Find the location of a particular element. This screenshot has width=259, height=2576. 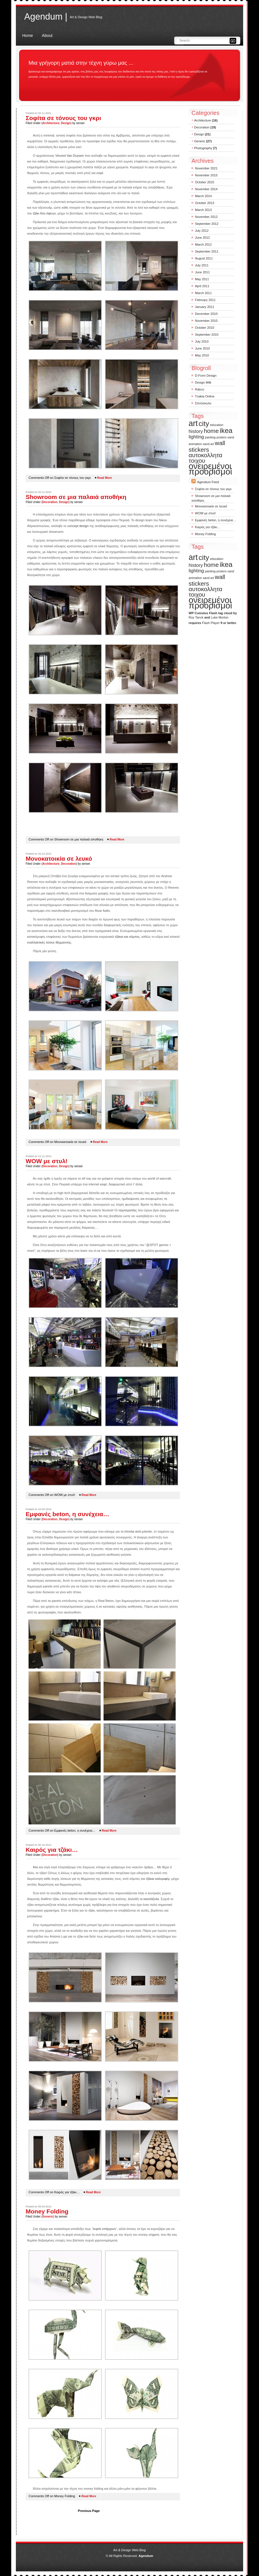

Vincent Van Duysen [Vincent Van Duysen (opens in a new tab)] is located at coordinates (69, 155).